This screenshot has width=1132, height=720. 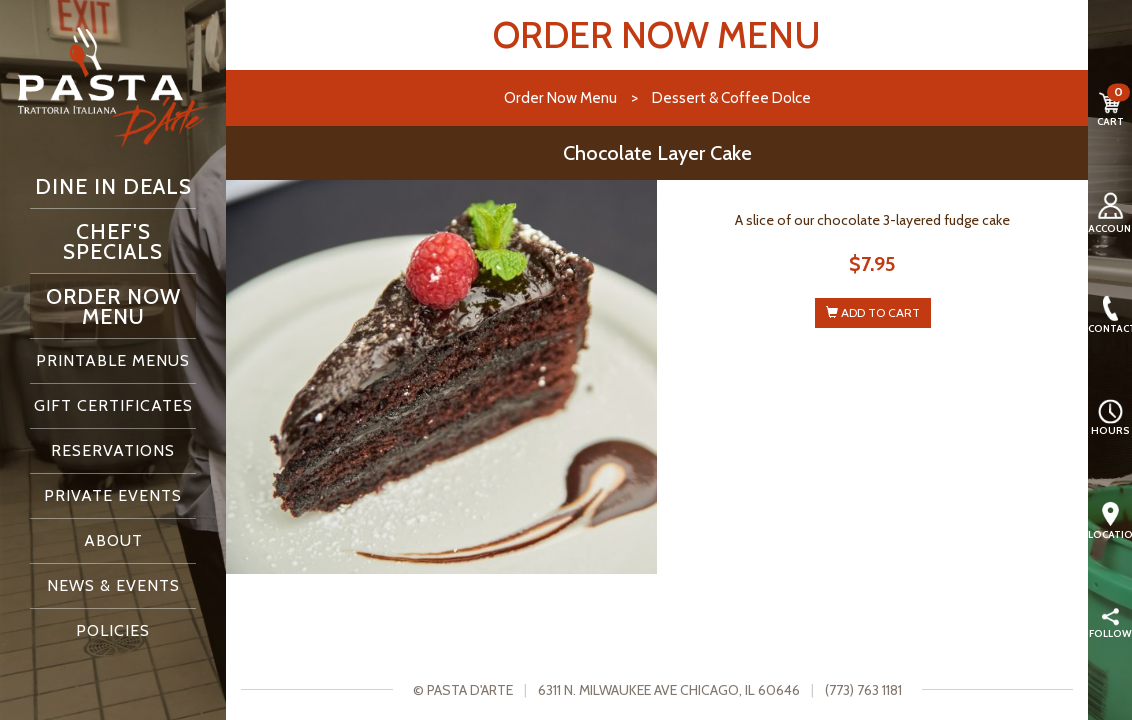 I want to click on Dine In Deals, so click(x=113, y=186).